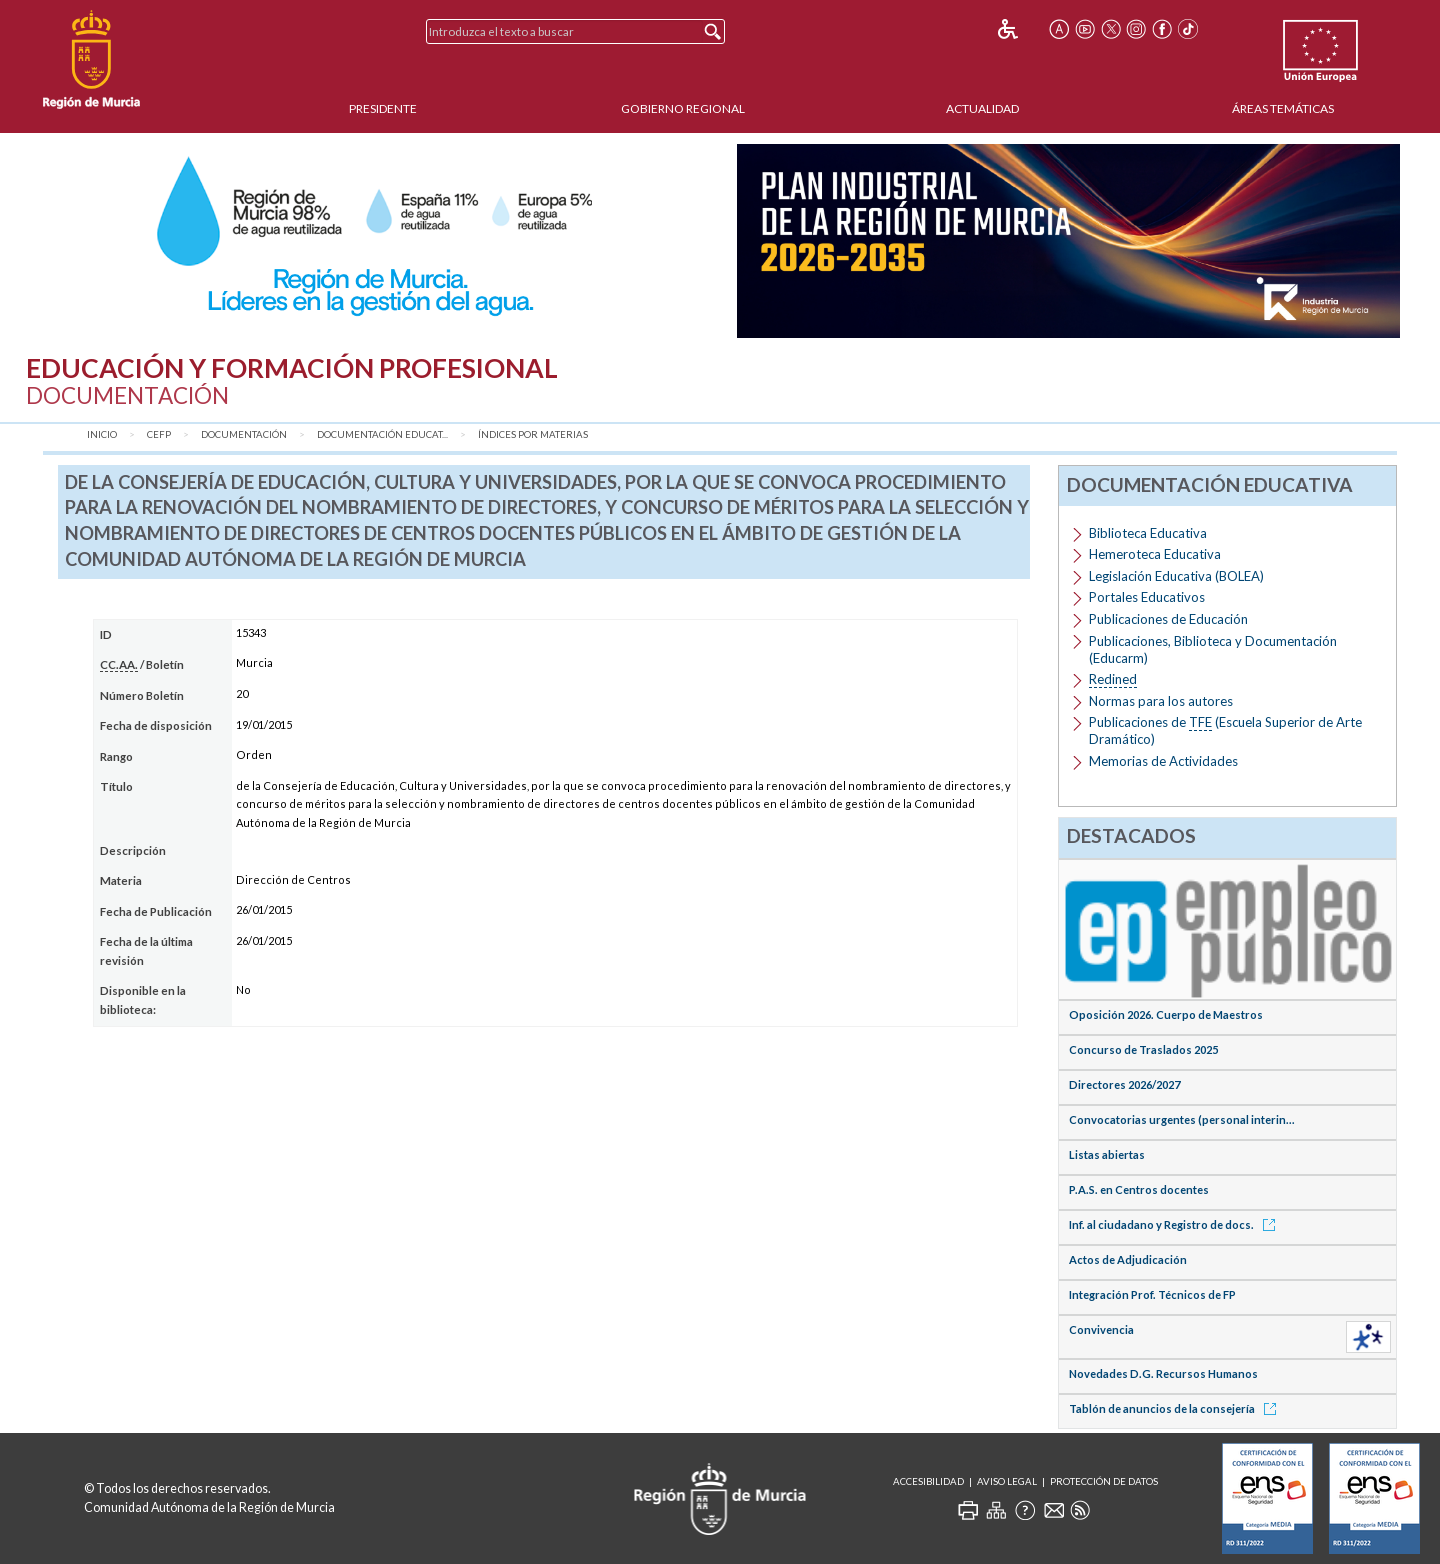  Describe the element at coordinates (1104, 1481) in the screenshot. I see `Protección de Datos` at that location.